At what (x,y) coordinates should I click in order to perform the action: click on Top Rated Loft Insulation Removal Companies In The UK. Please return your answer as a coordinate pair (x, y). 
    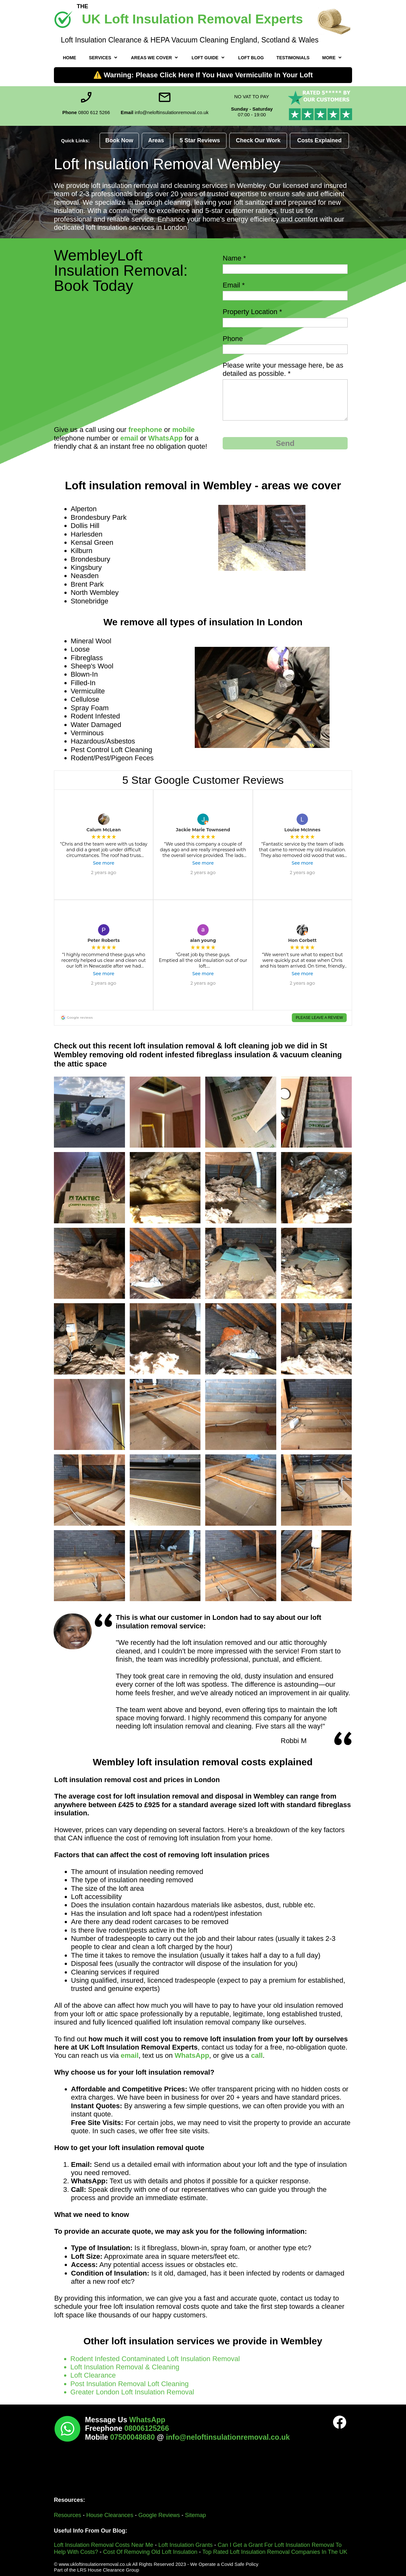
    Looking at the image, I should click on (274, 2552).